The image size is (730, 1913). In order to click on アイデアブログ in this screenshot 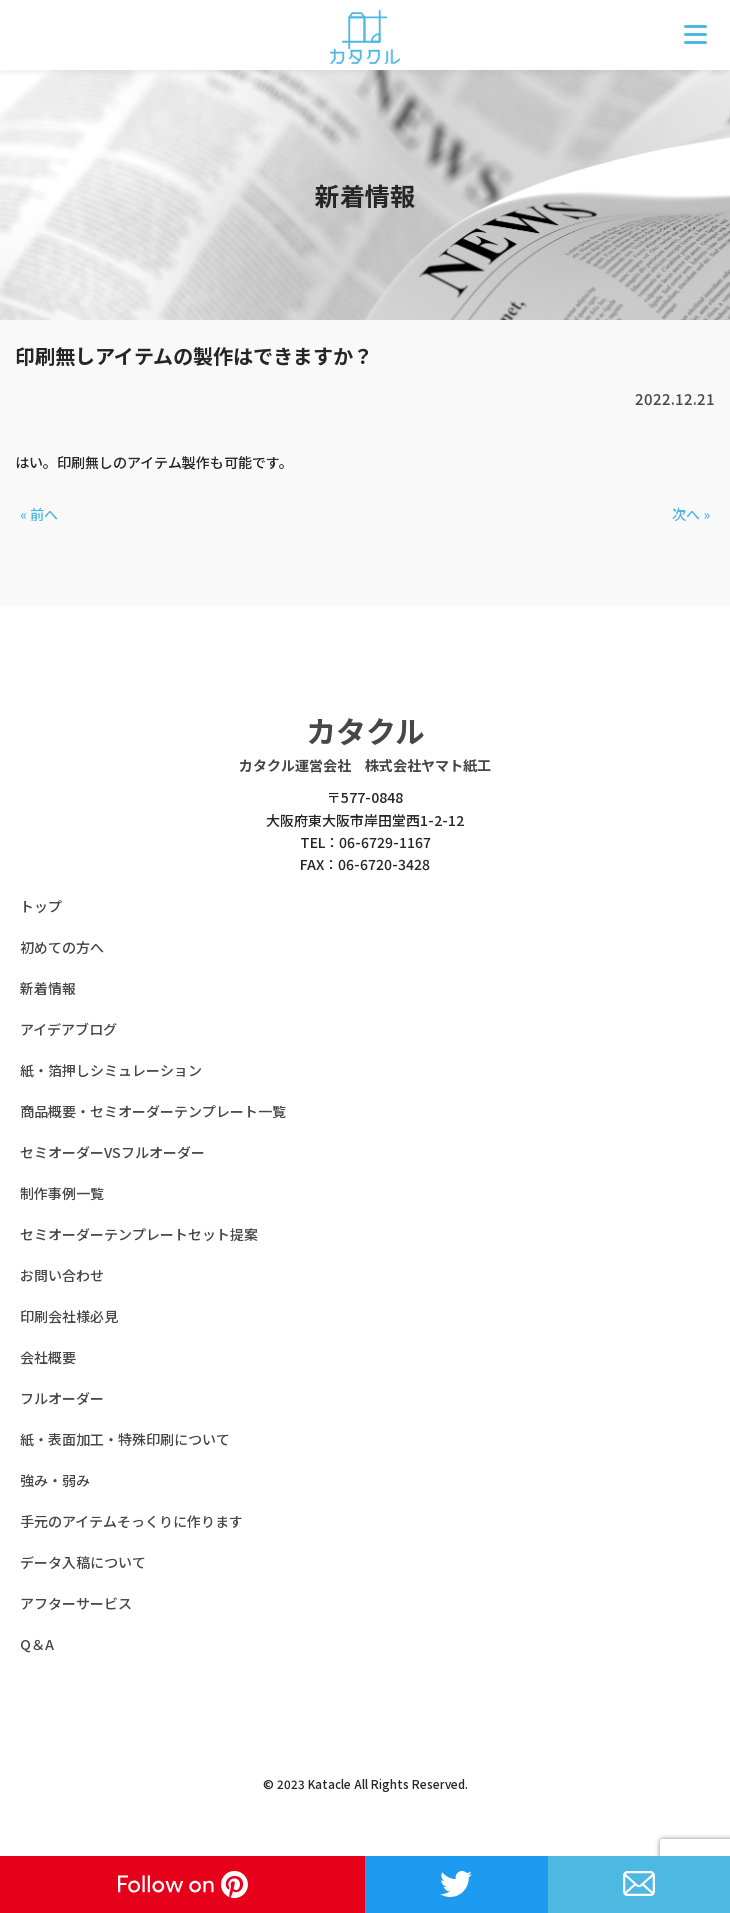, I will do `click(68, 1029)`.